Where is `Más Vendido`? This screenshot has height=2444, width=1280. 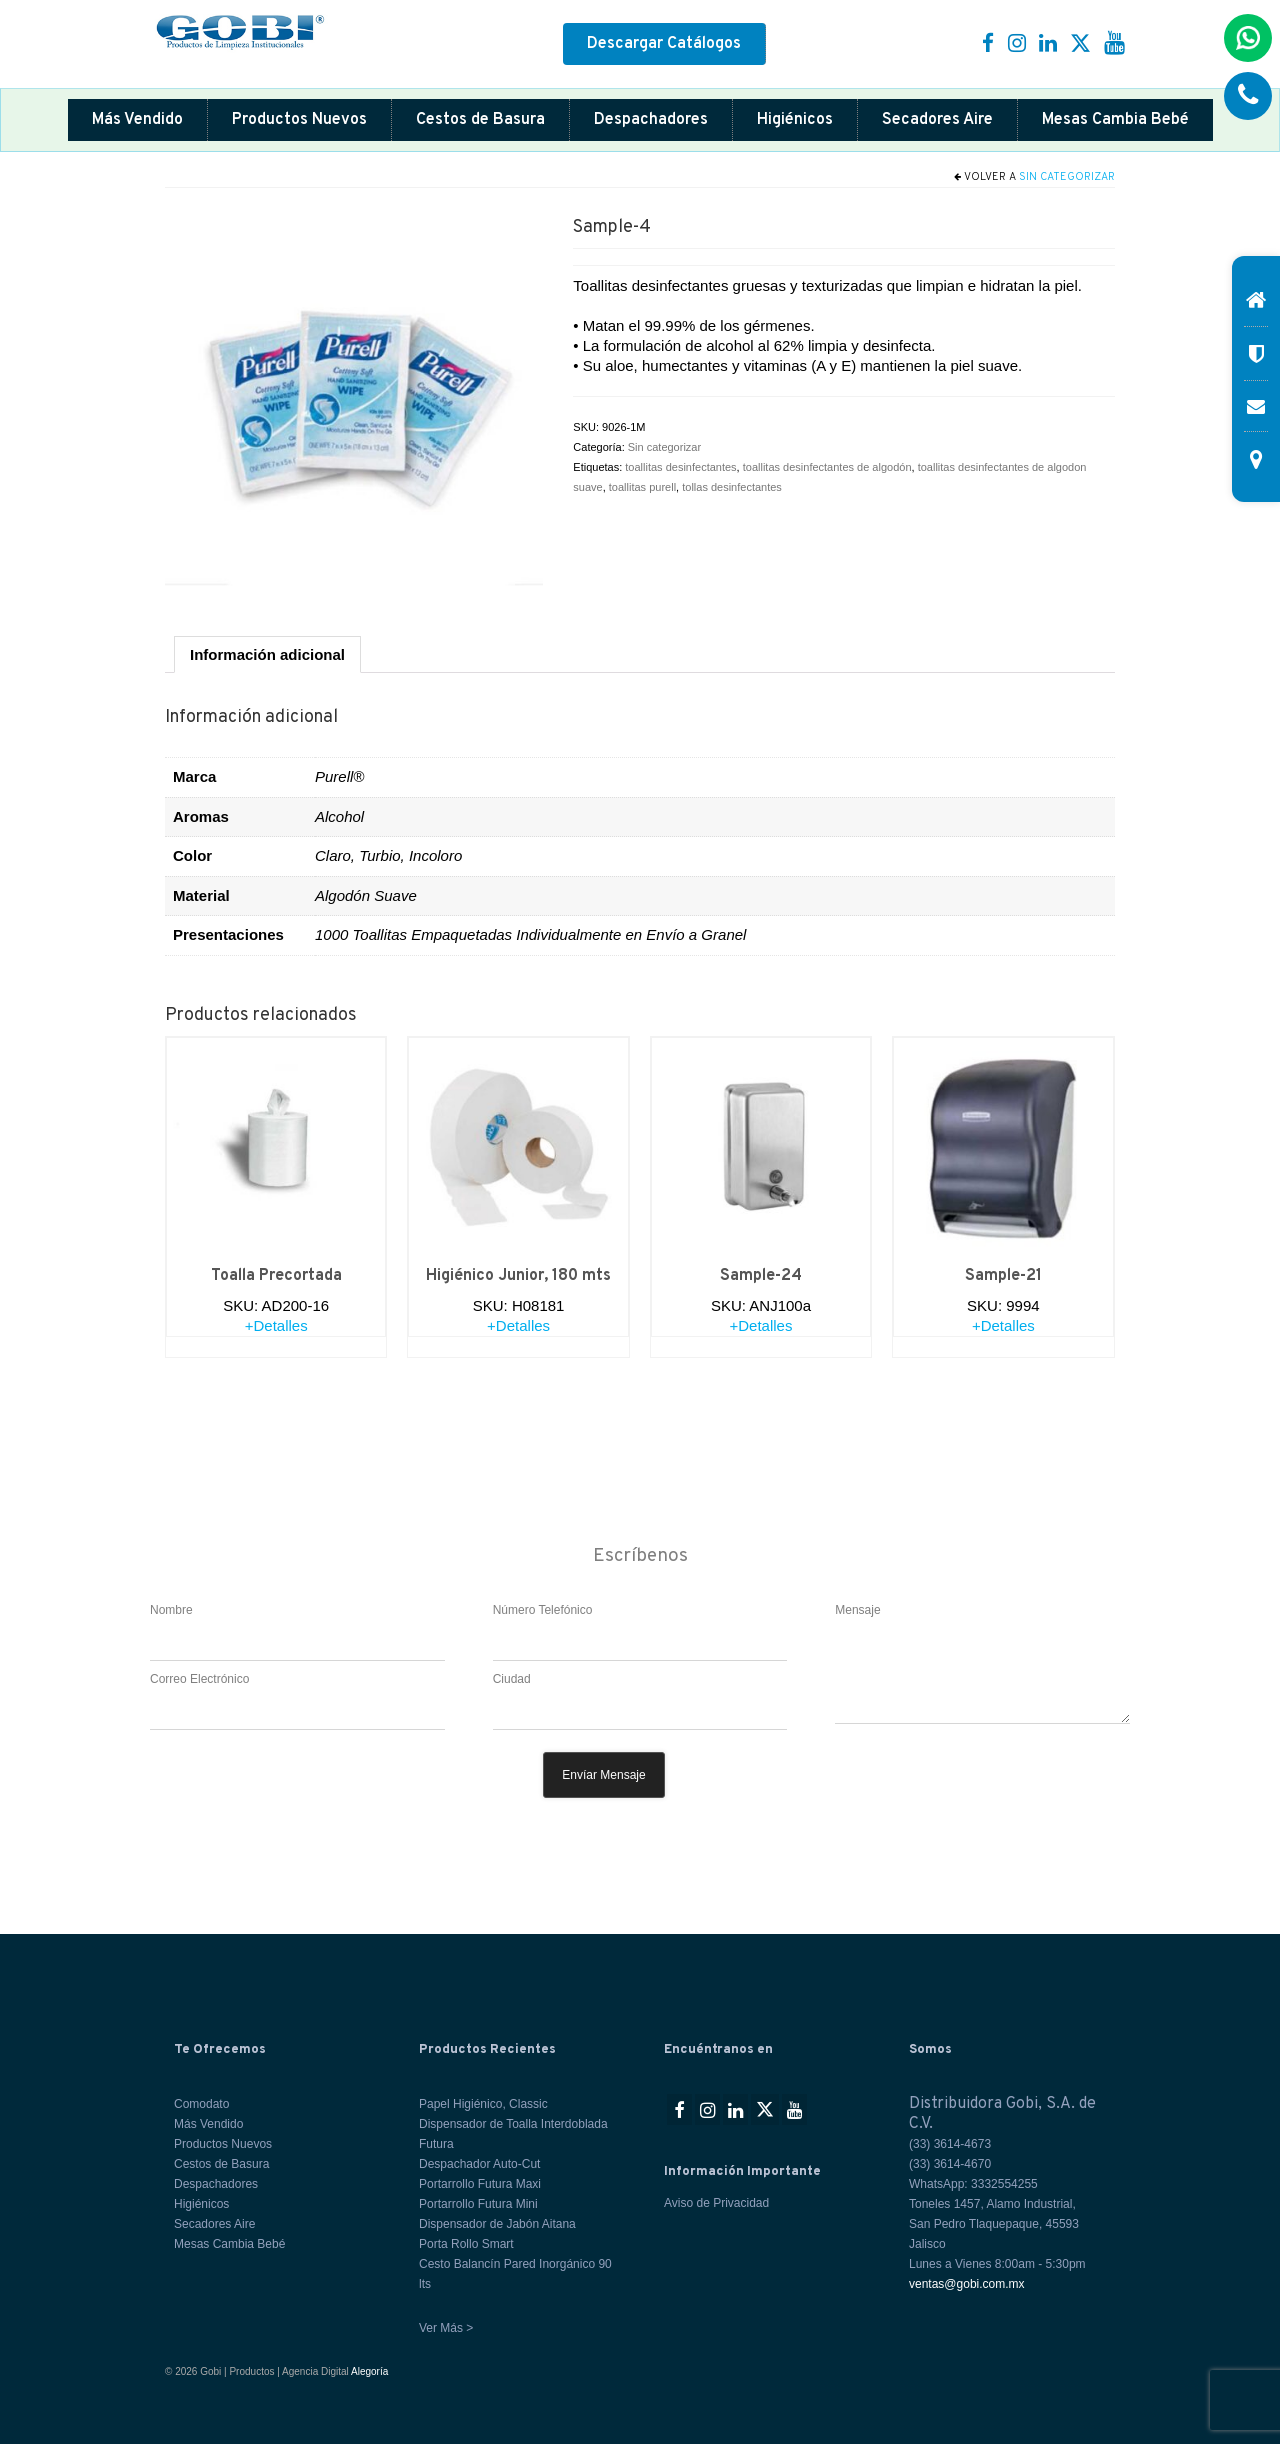
Más Vendido is located at coordinates (137, 120).